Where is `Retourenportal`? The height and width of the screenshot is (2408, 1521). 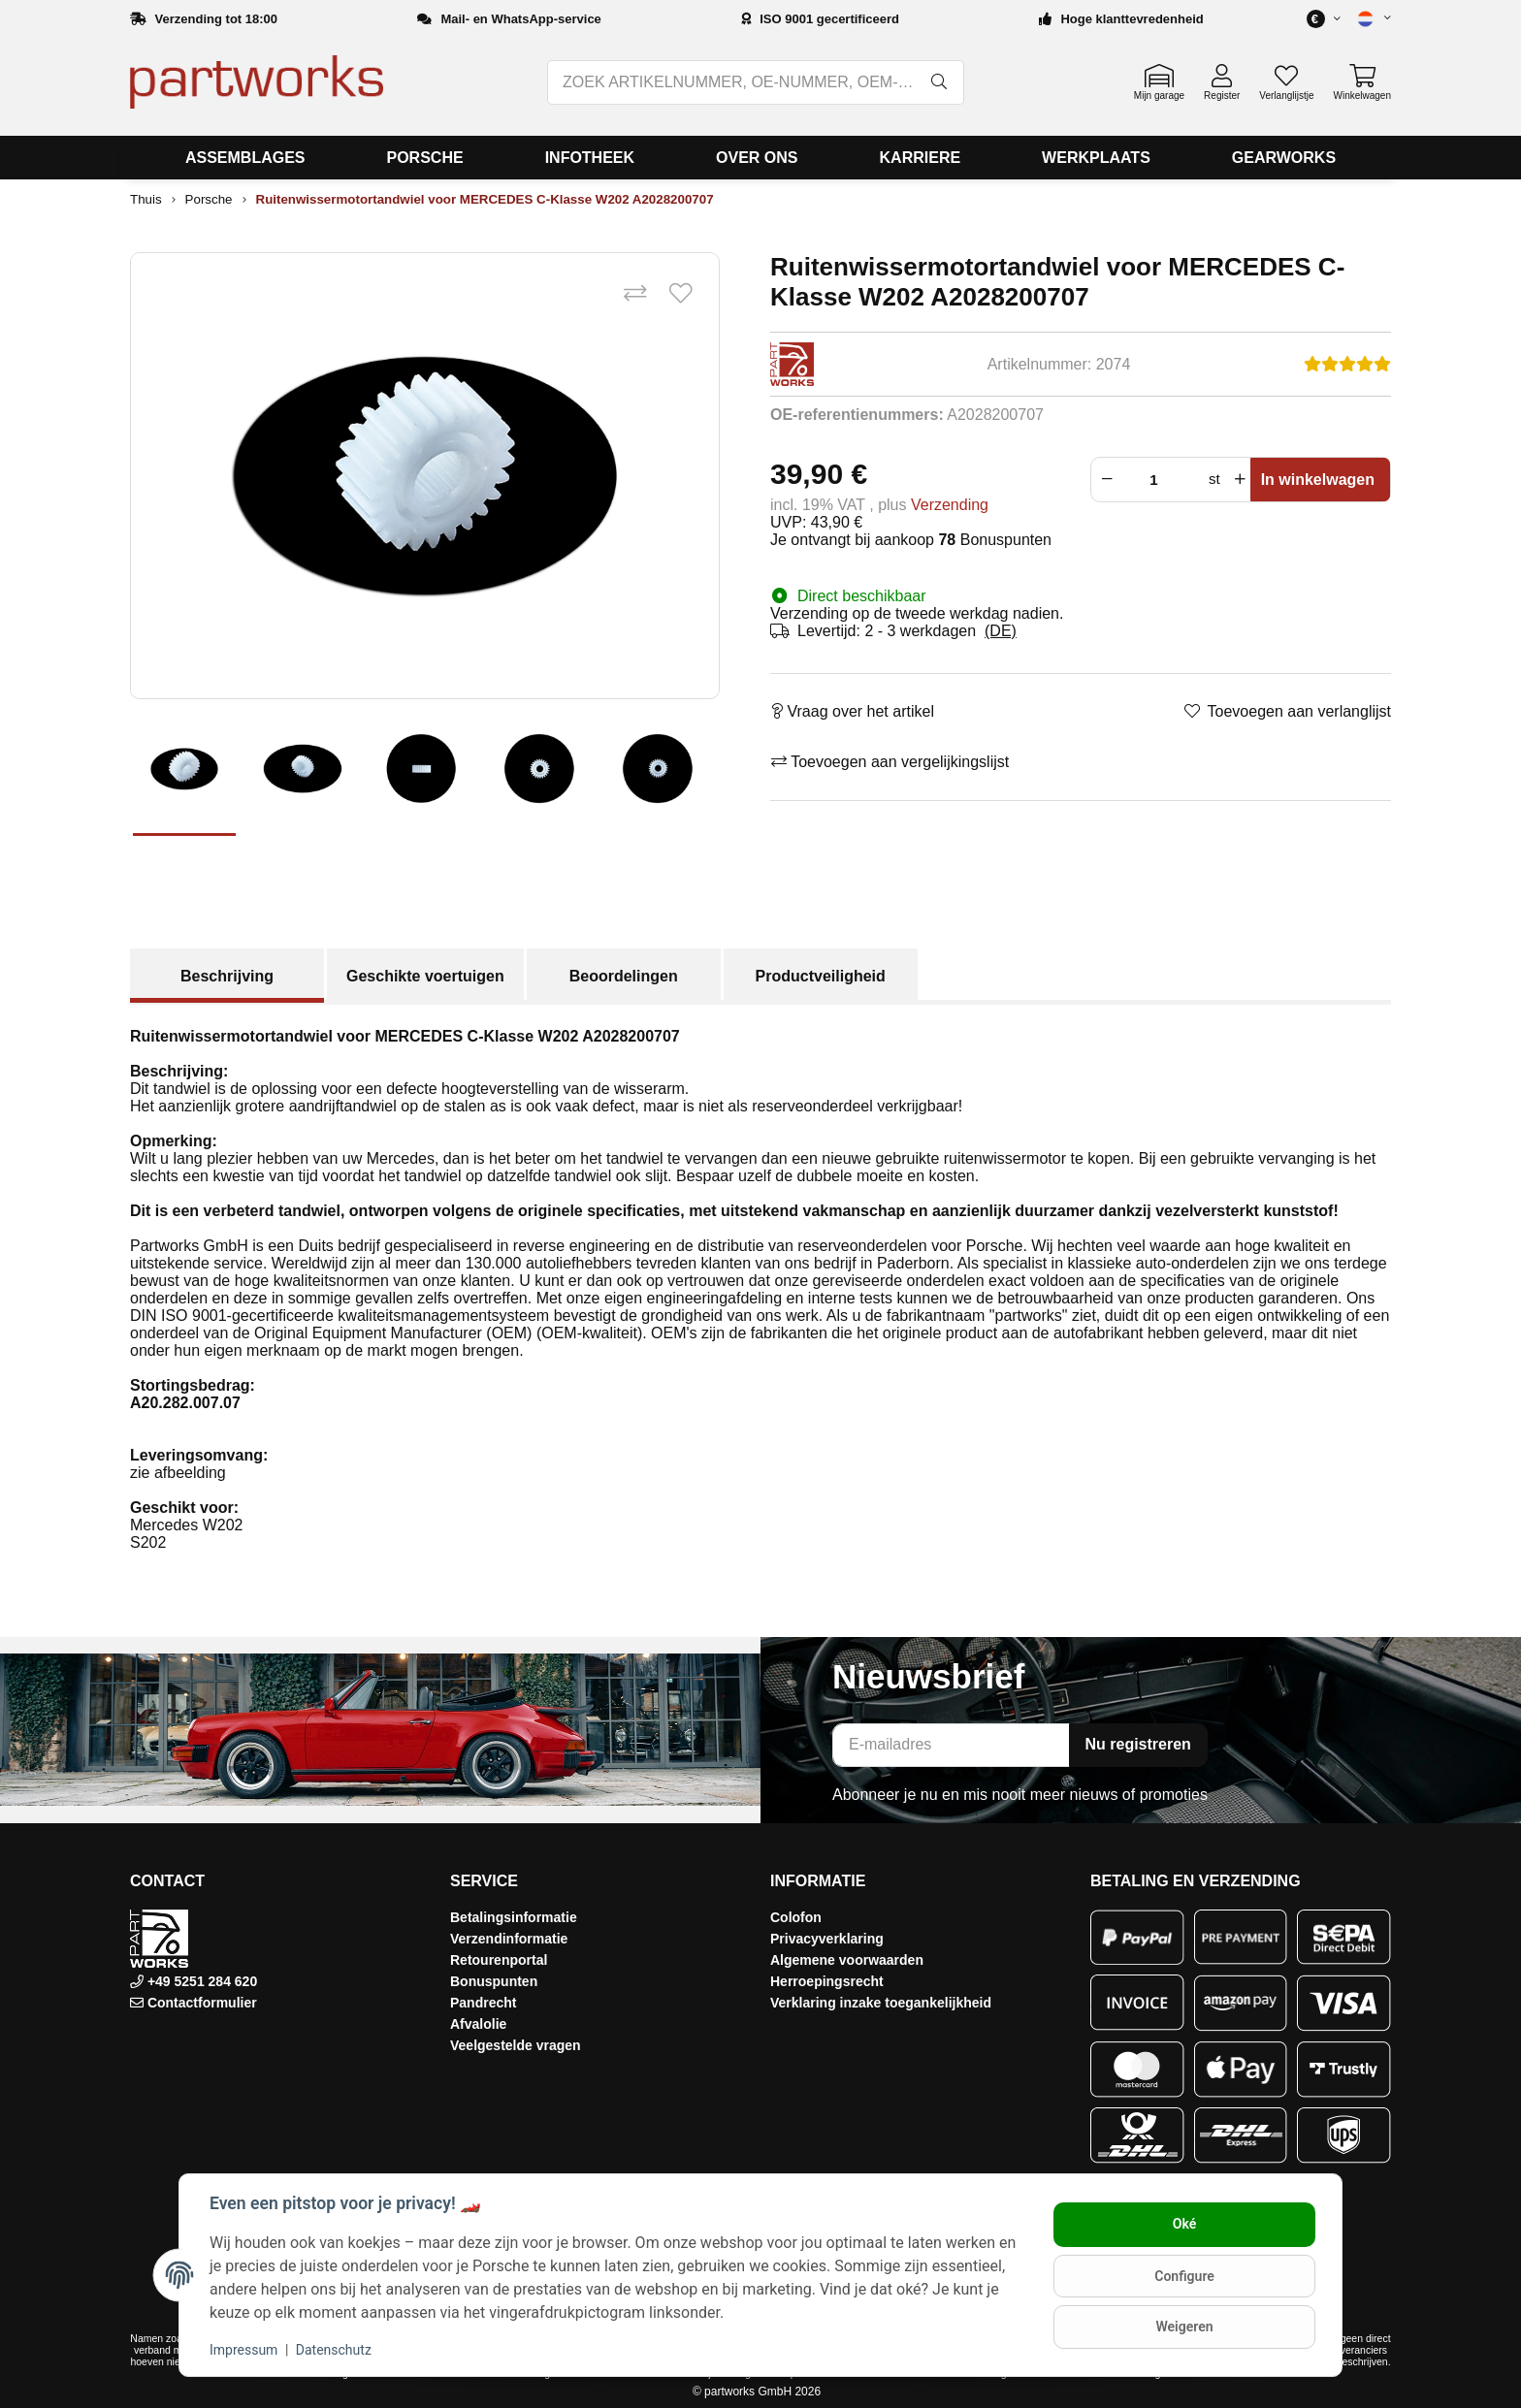
Retourenportal is located at coordinates (498, 1960).